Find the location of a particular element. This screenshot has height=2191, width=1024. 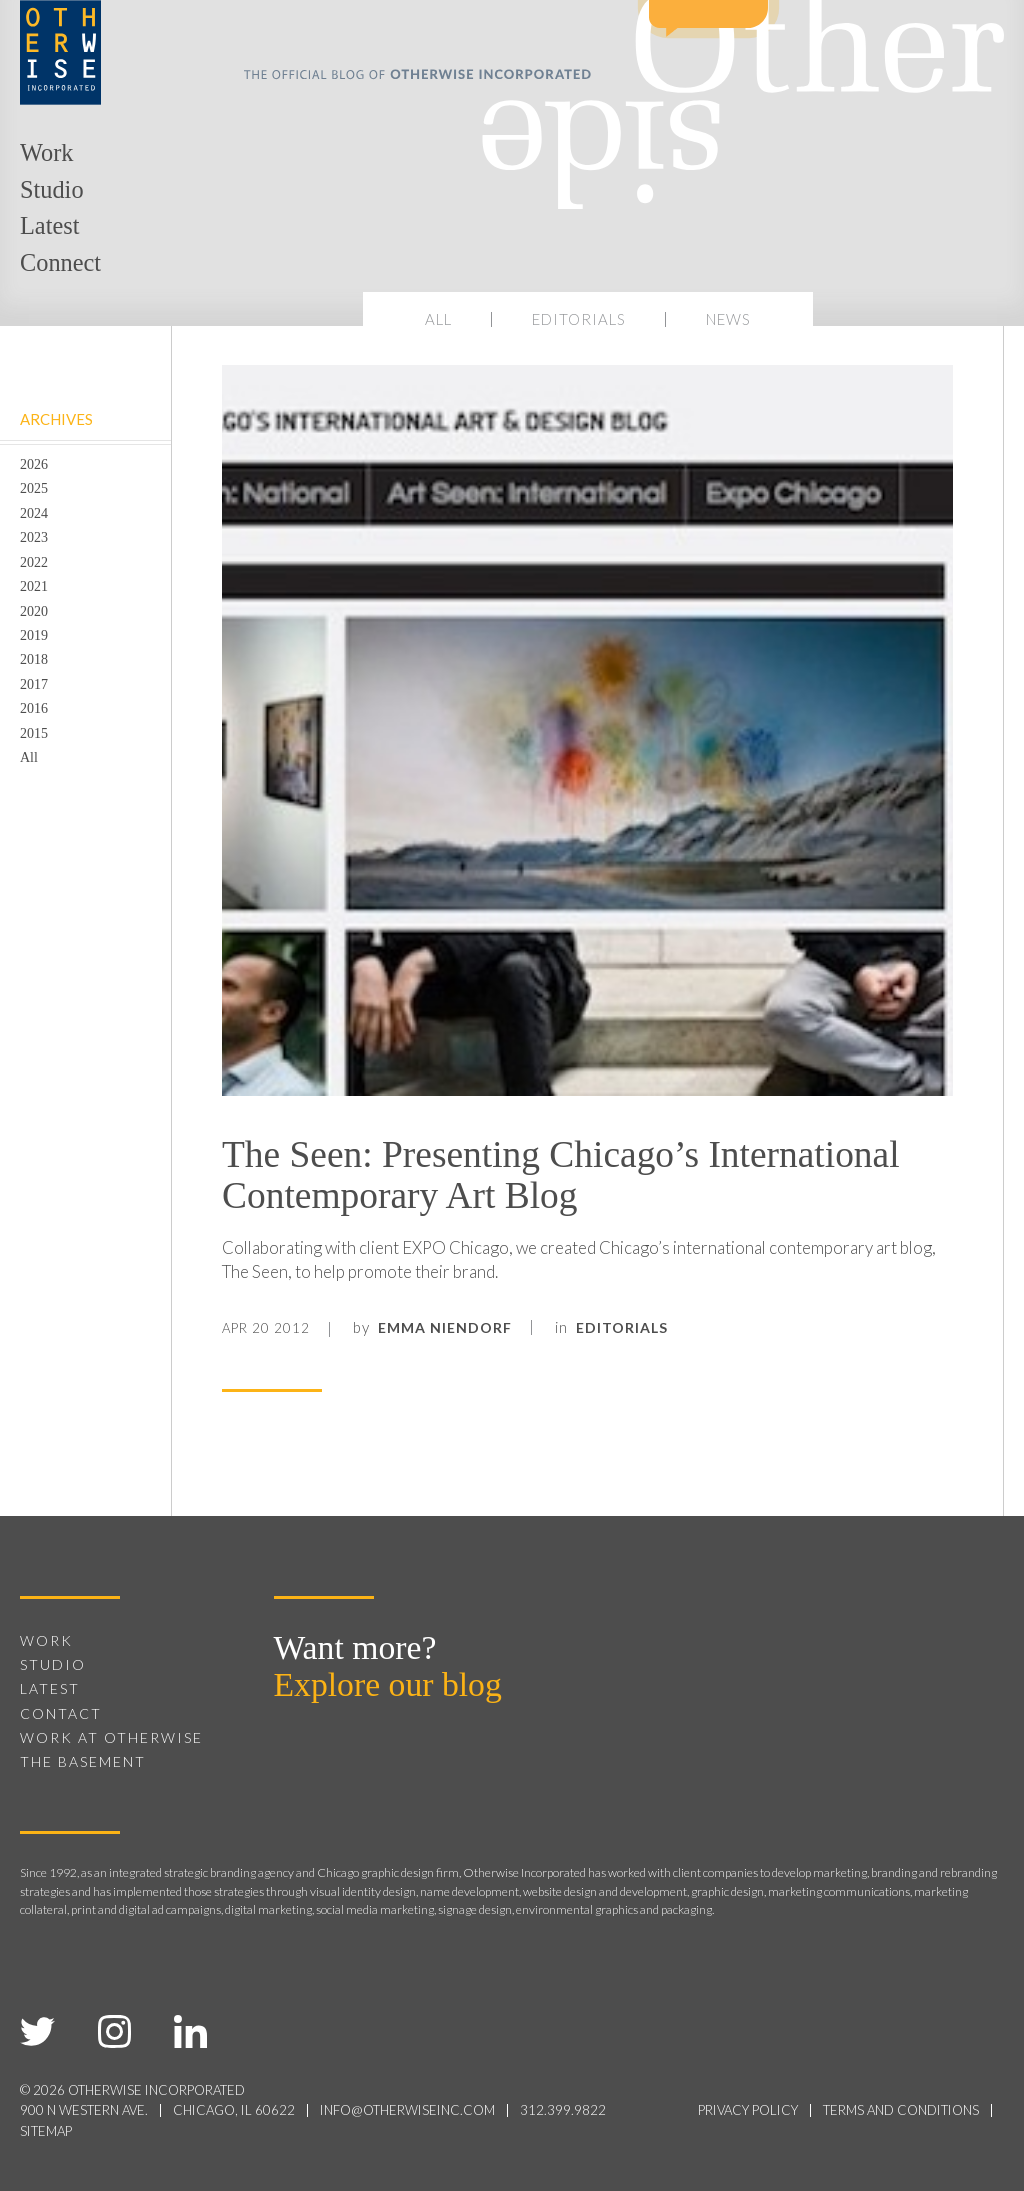

Work is located at coordinates (46, 152).